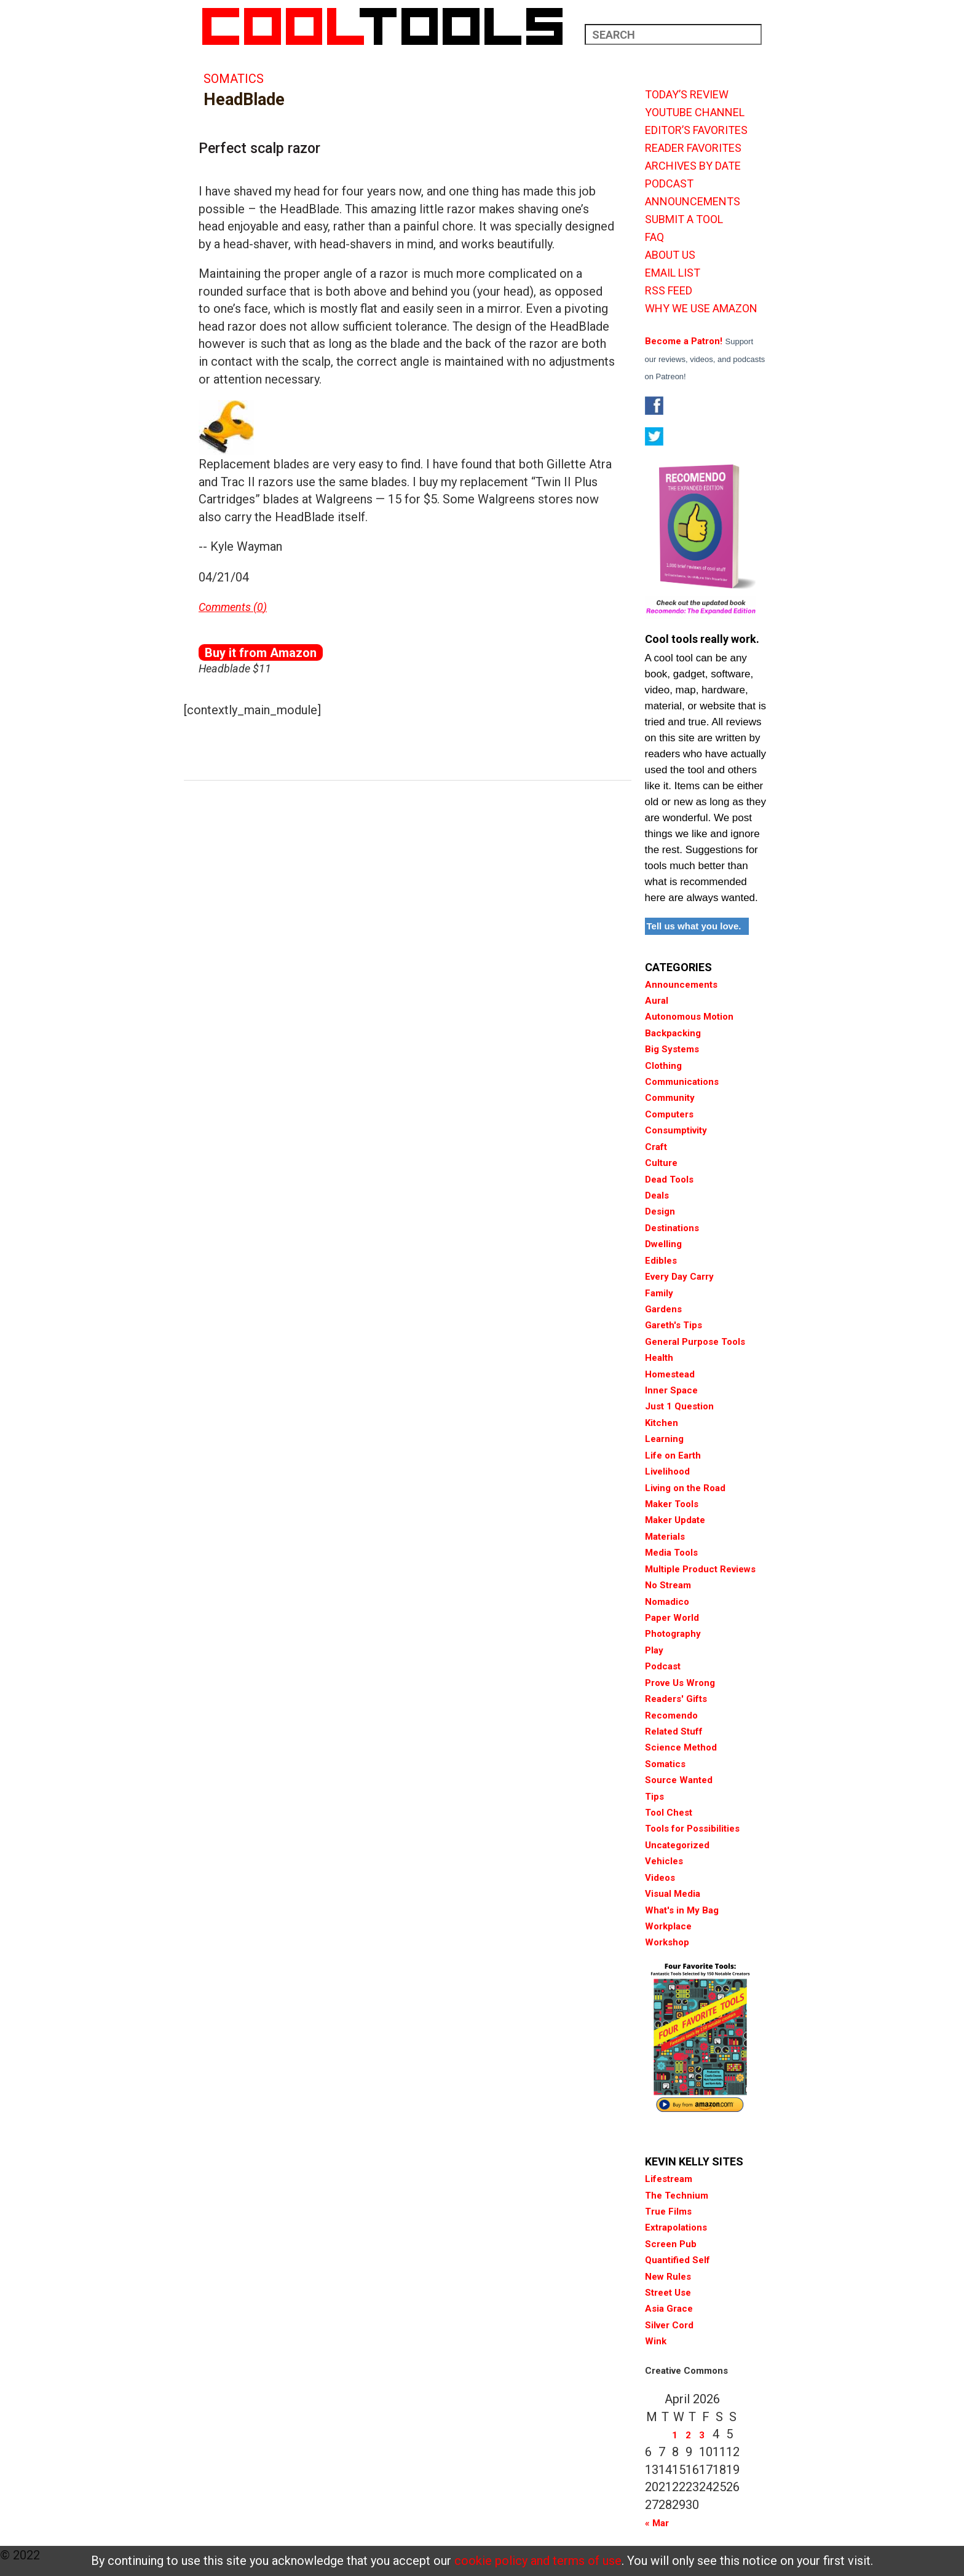 This screenshot has width=964, height=2576. What do you see at coordinates (660, 1211) in the screenshot?
I see `Design` at bounding box center [660, 1211].